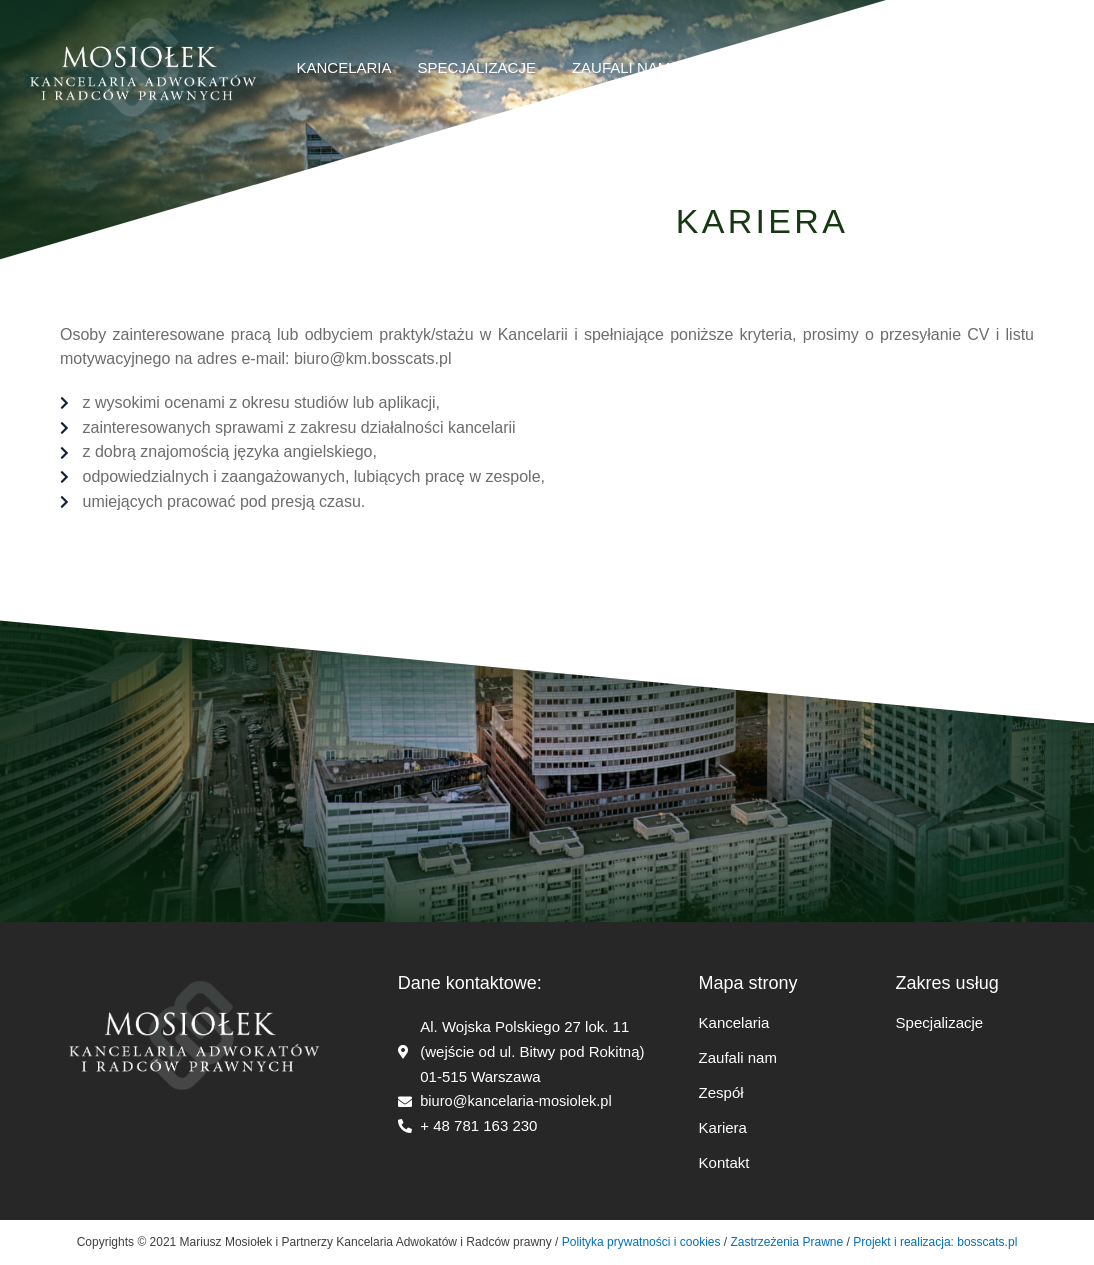 Image resolution: width=1094 pixels, height=1265 pixels. I want to click on ZAUFALI NAM, so click(621, 67).